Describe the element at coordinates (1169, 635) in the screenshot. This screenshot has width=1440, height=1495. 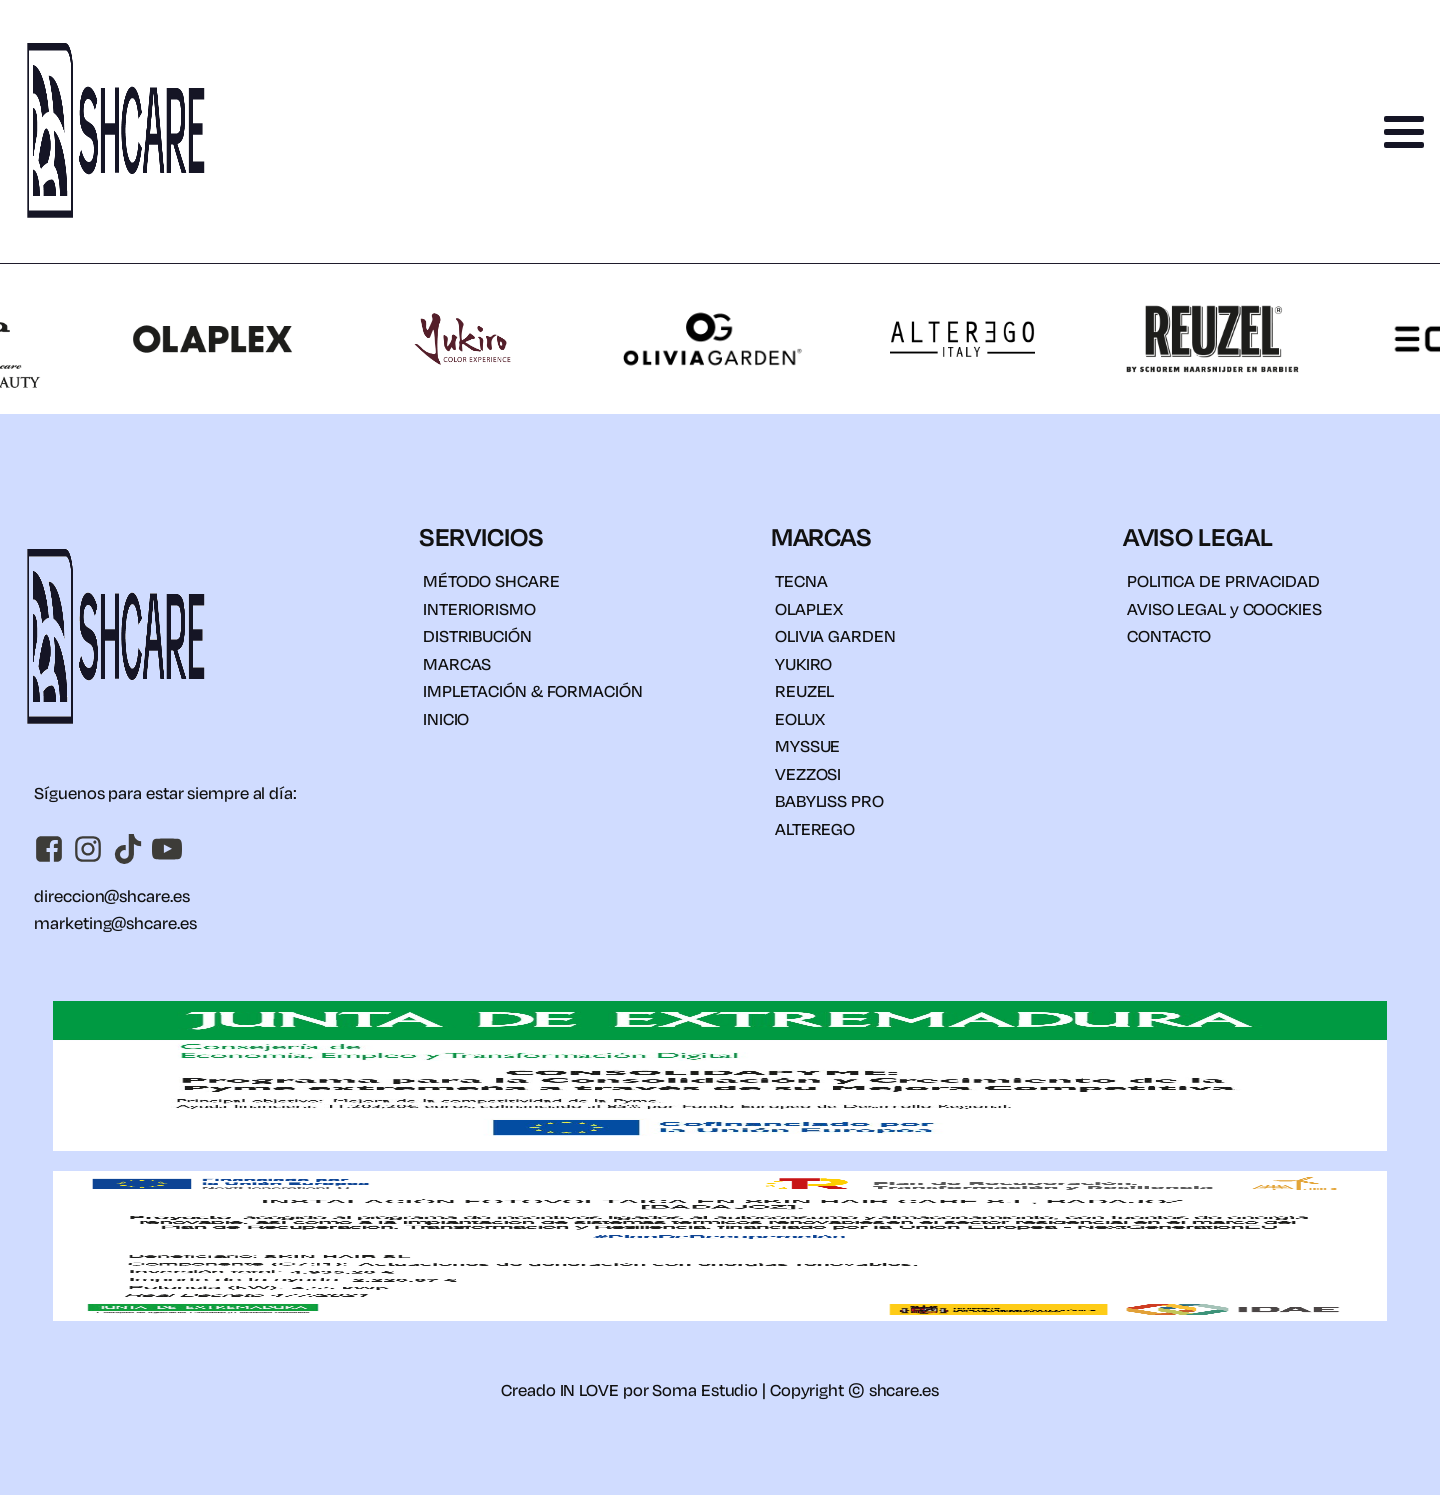
I see `CONTACTO` at that location.